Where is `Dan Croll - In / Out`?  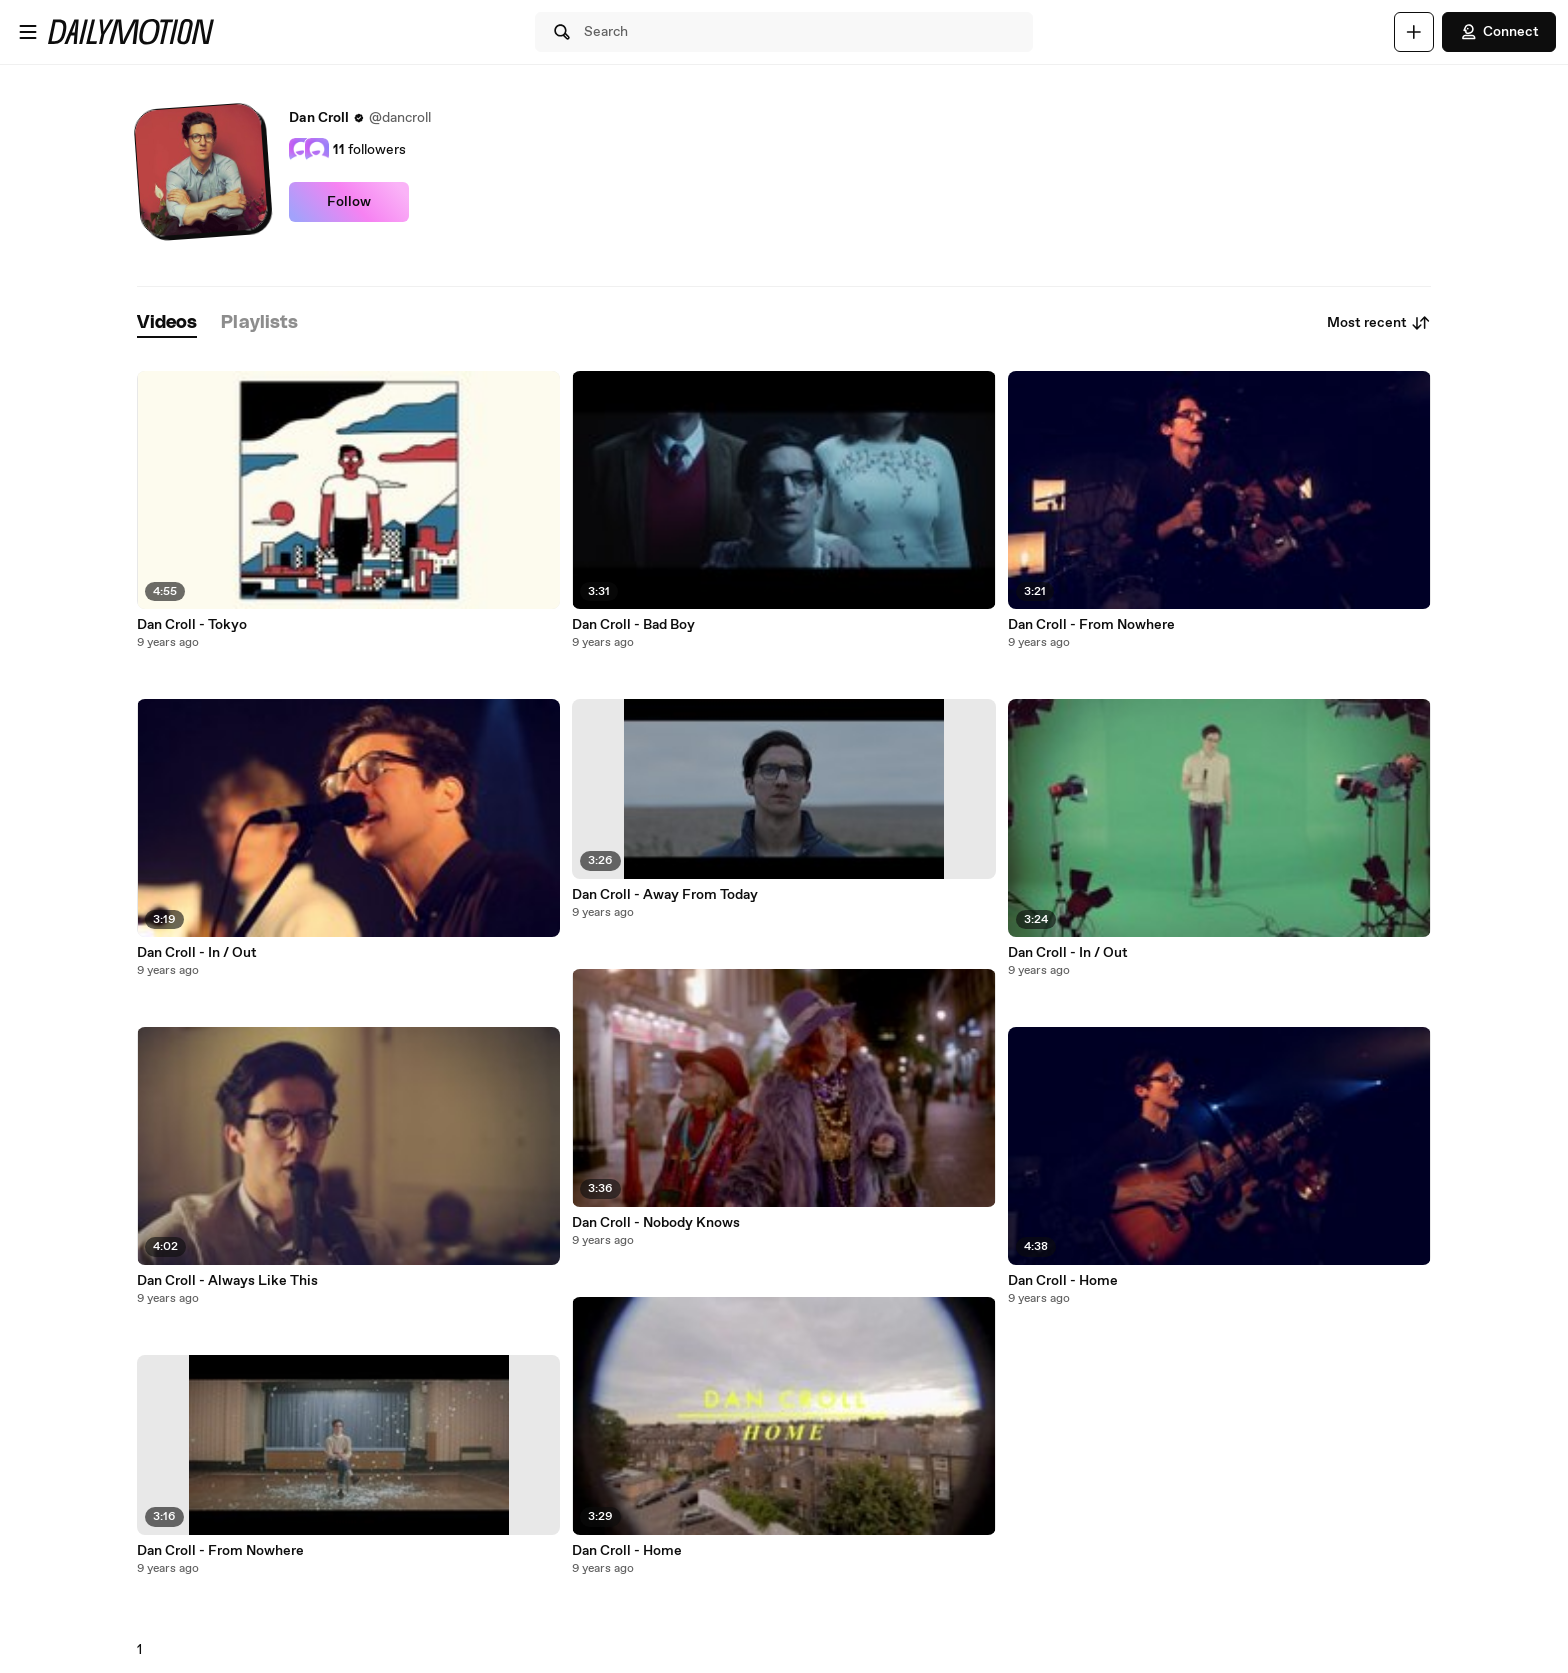 Dan Croll - In / Out is located at coordinates (197, 953).